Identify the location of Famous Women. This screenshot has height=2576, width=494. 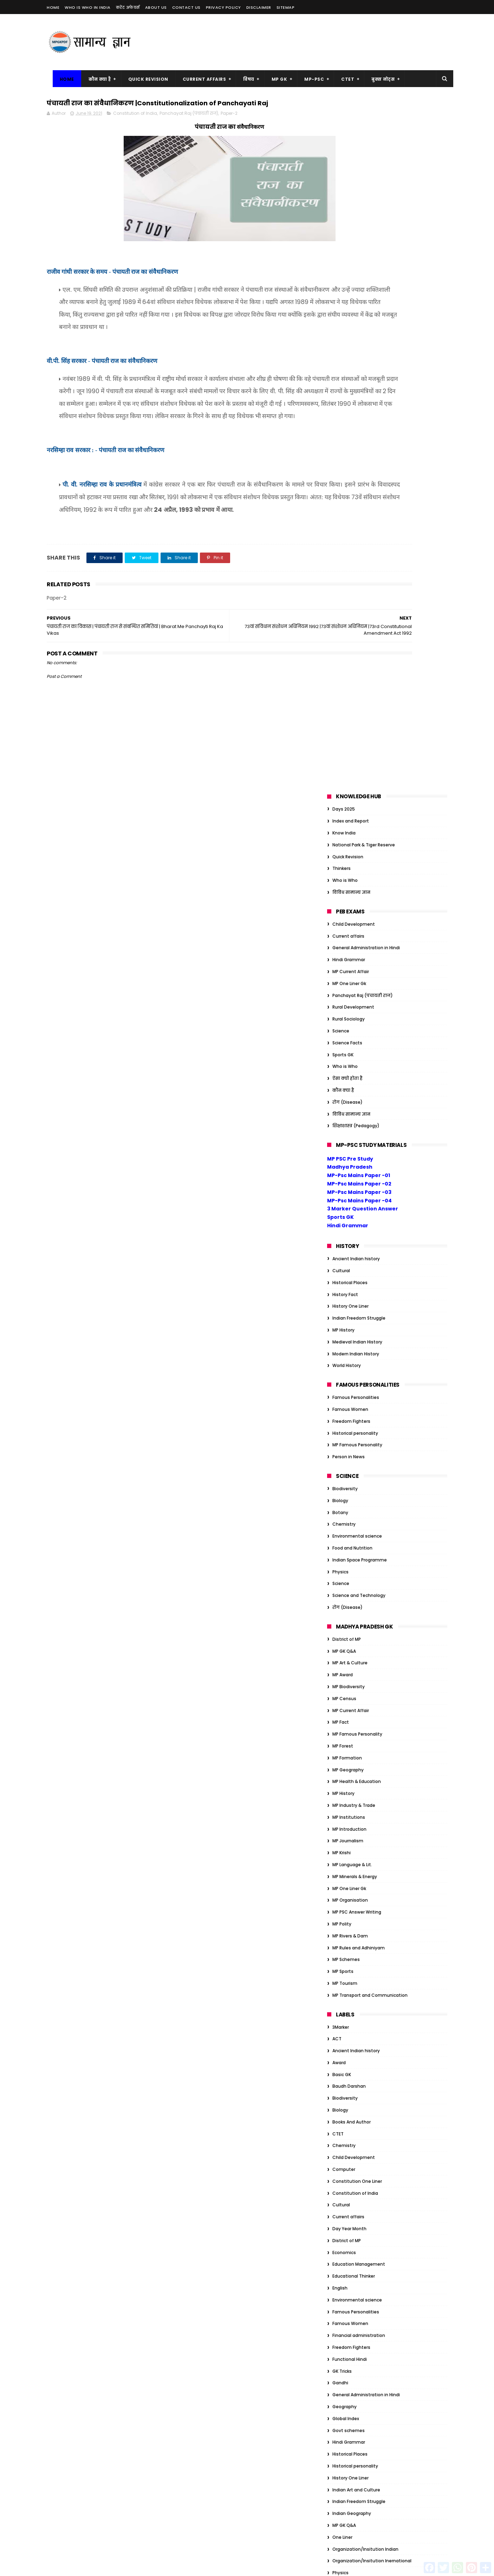
(350, 716).